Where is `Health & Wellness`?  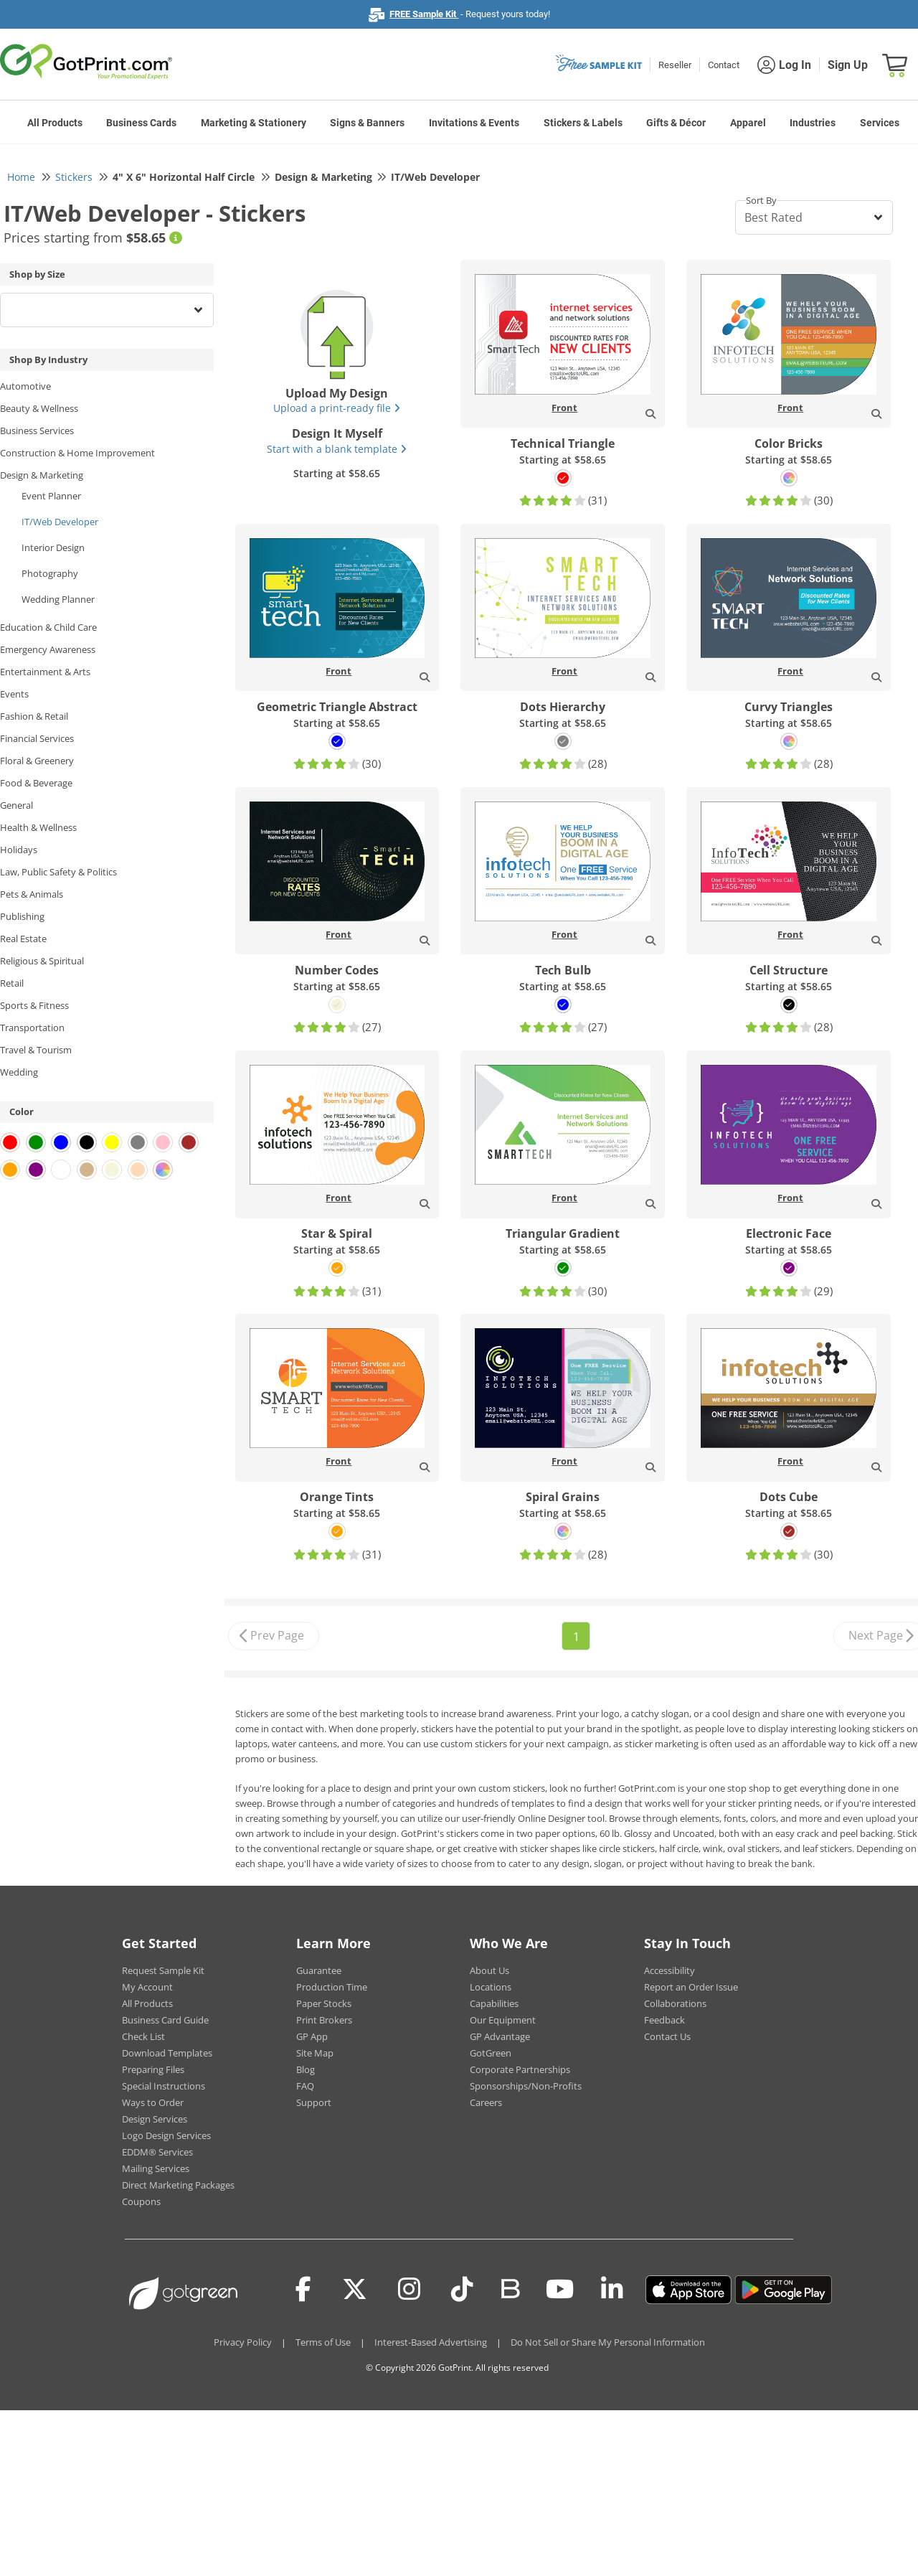 Health & Wellness is located at coordinates (38, 827).